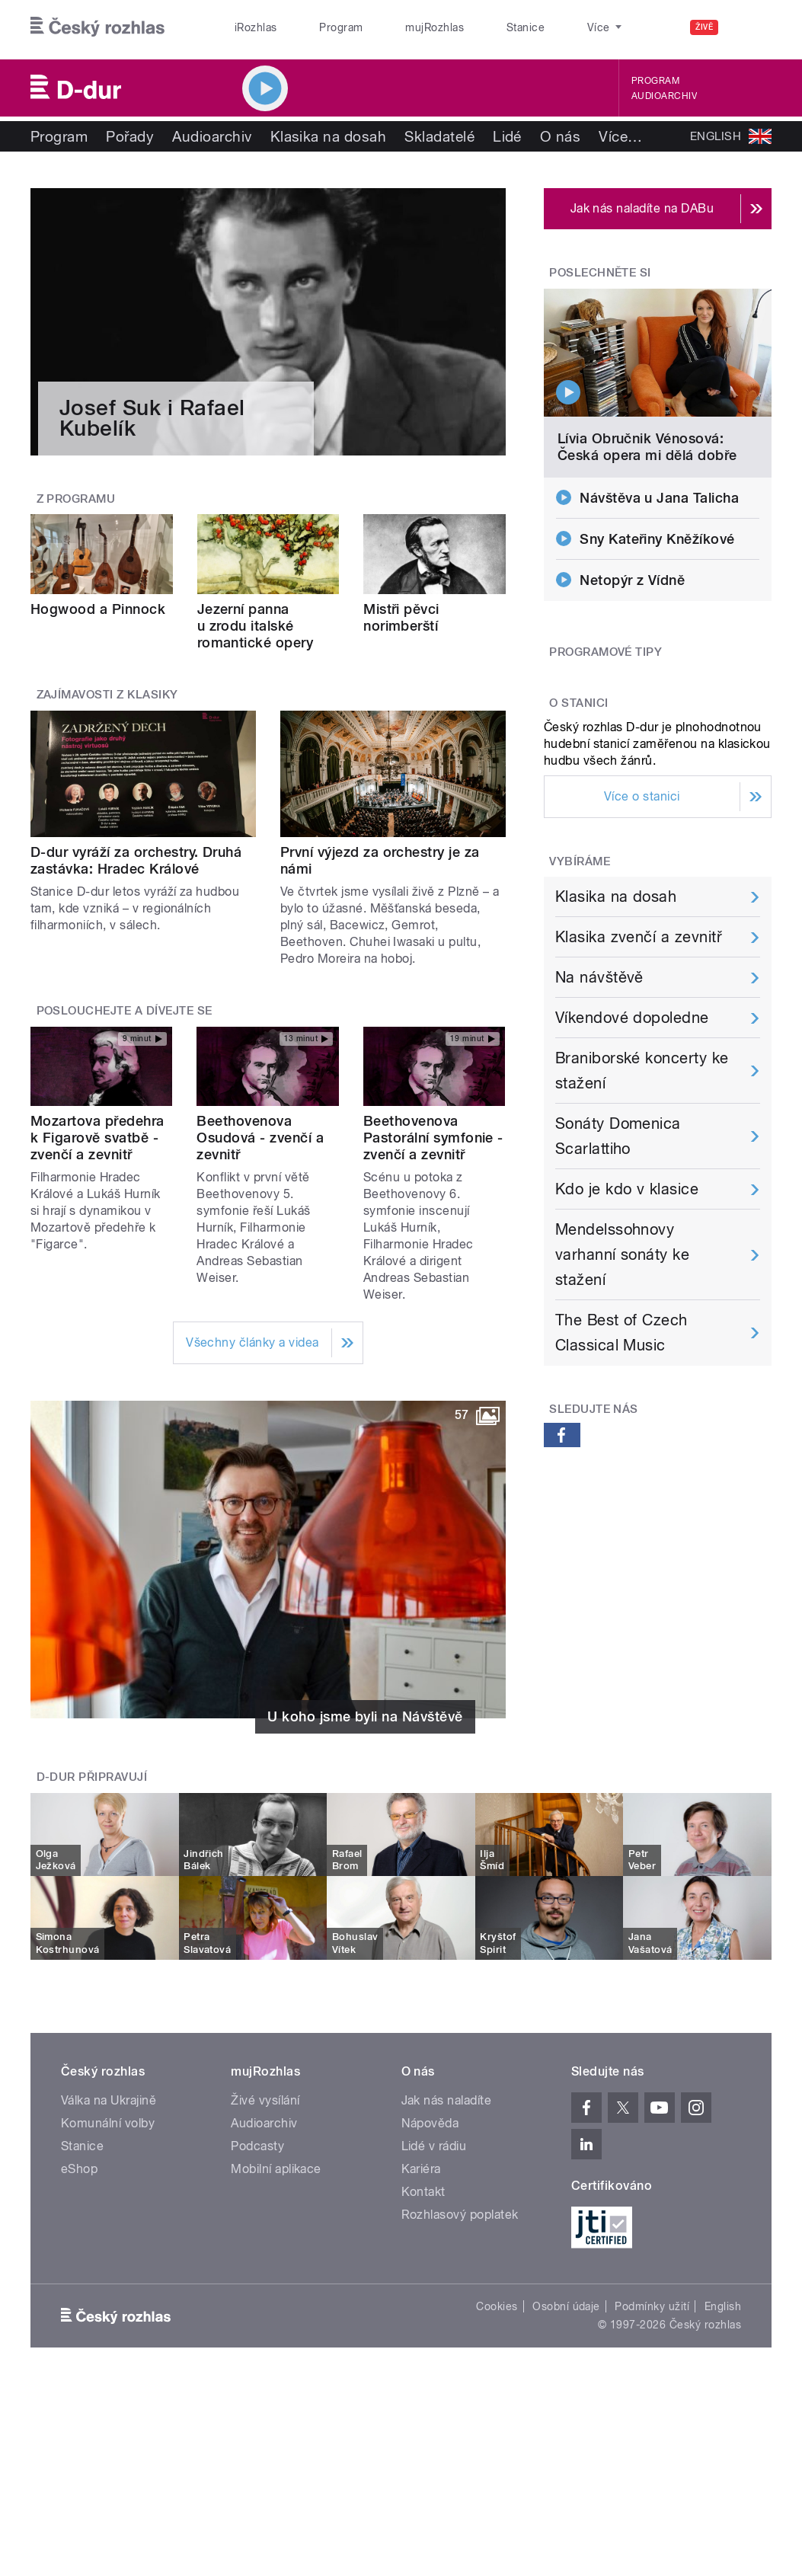  Describe the element at coordinates (108, 2100) in the screenshot. I see `Válka na Ukrajině` at that location.